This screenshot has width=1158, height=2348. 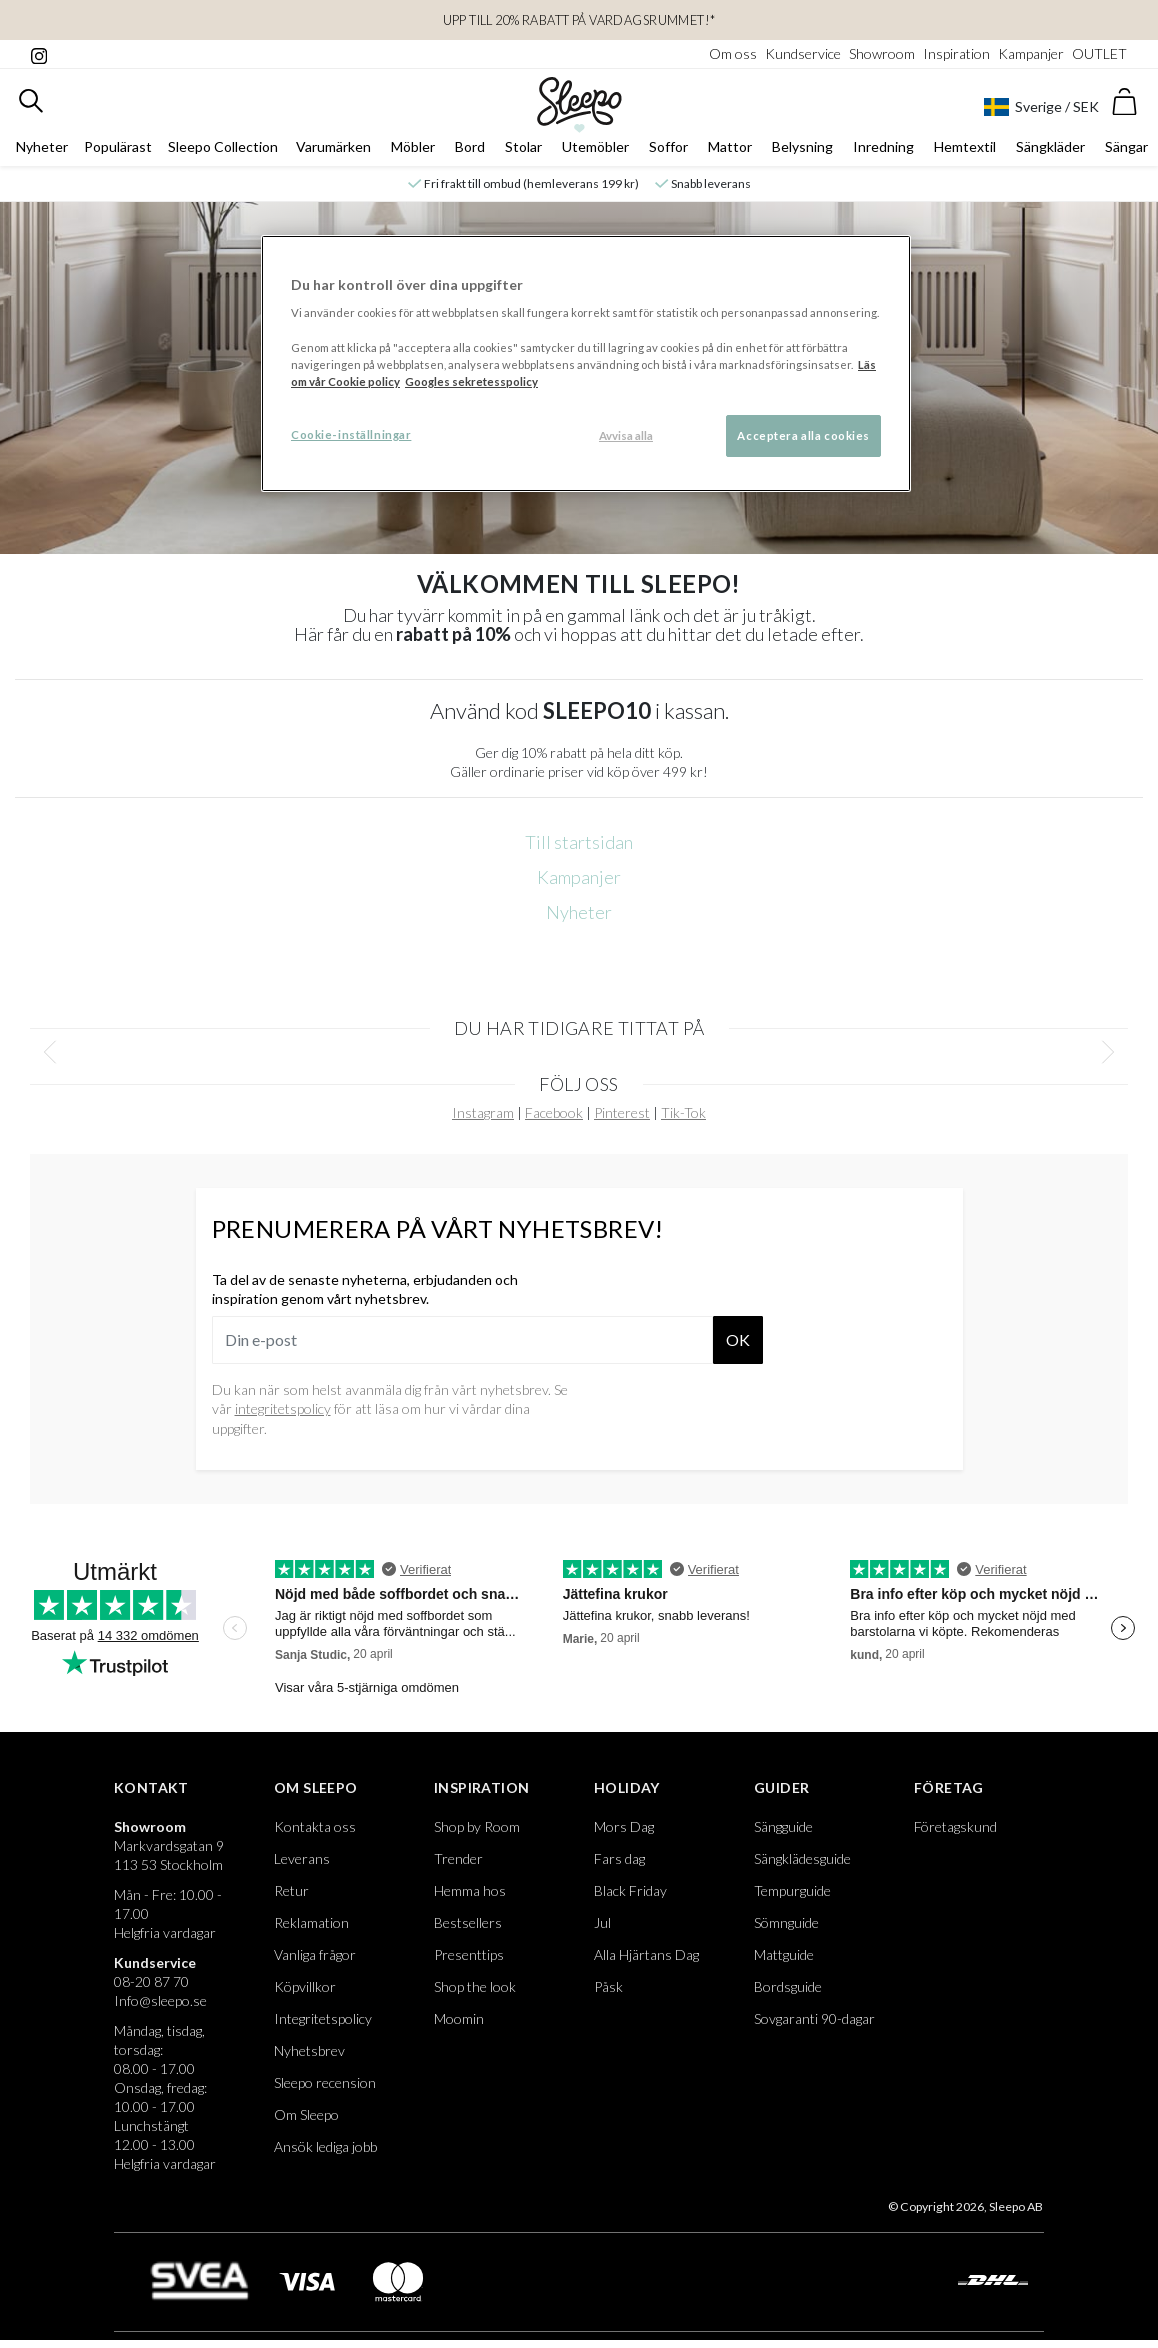 What do you see at coordinates (608, 1986) in the screenshot?
I see `Påsk` at bounding box center [608, 1986].